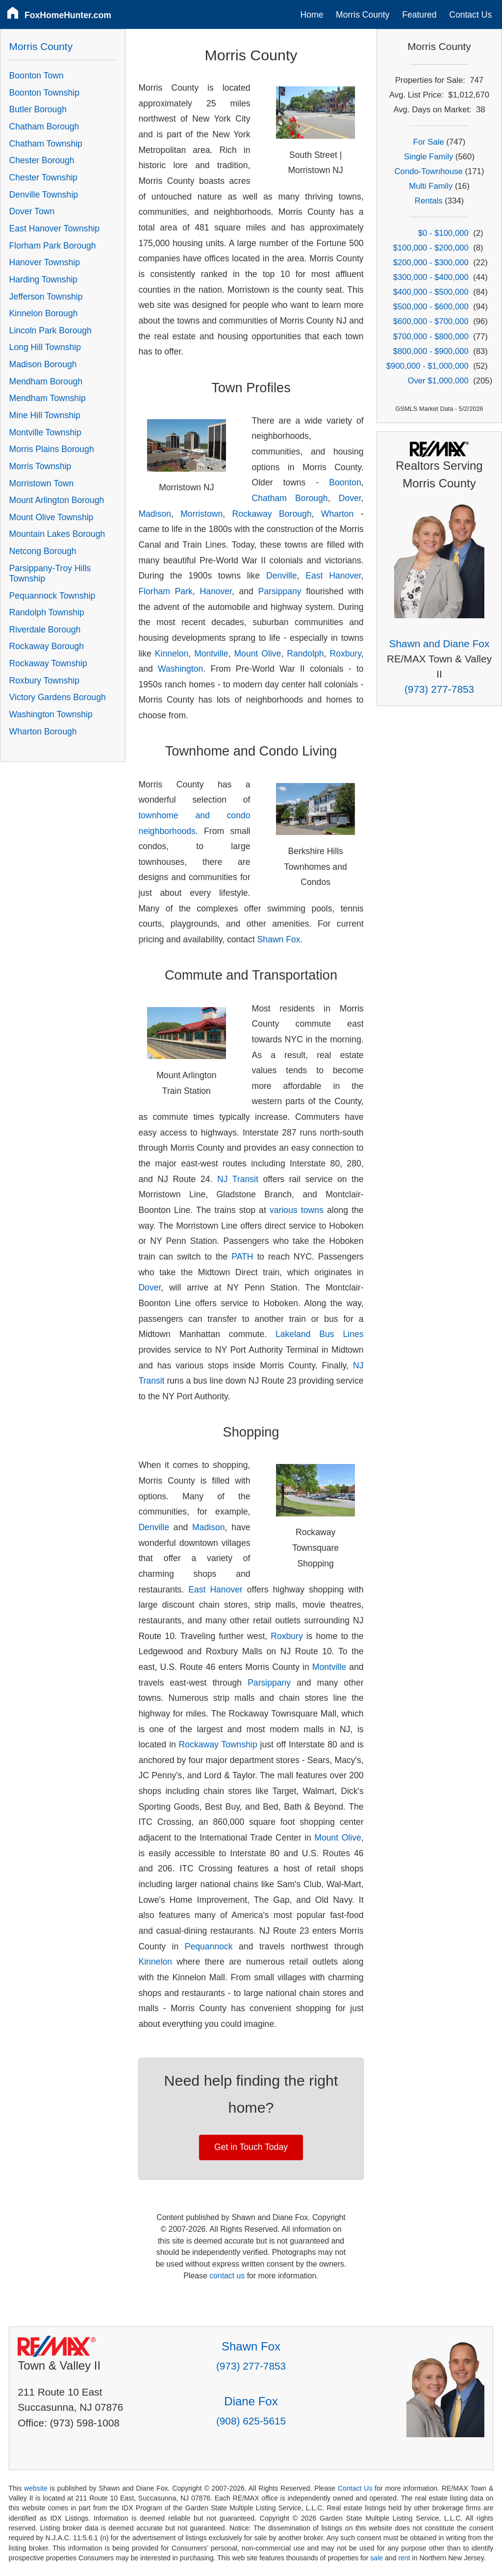  I want to click on various towns, so click(297, 1210).